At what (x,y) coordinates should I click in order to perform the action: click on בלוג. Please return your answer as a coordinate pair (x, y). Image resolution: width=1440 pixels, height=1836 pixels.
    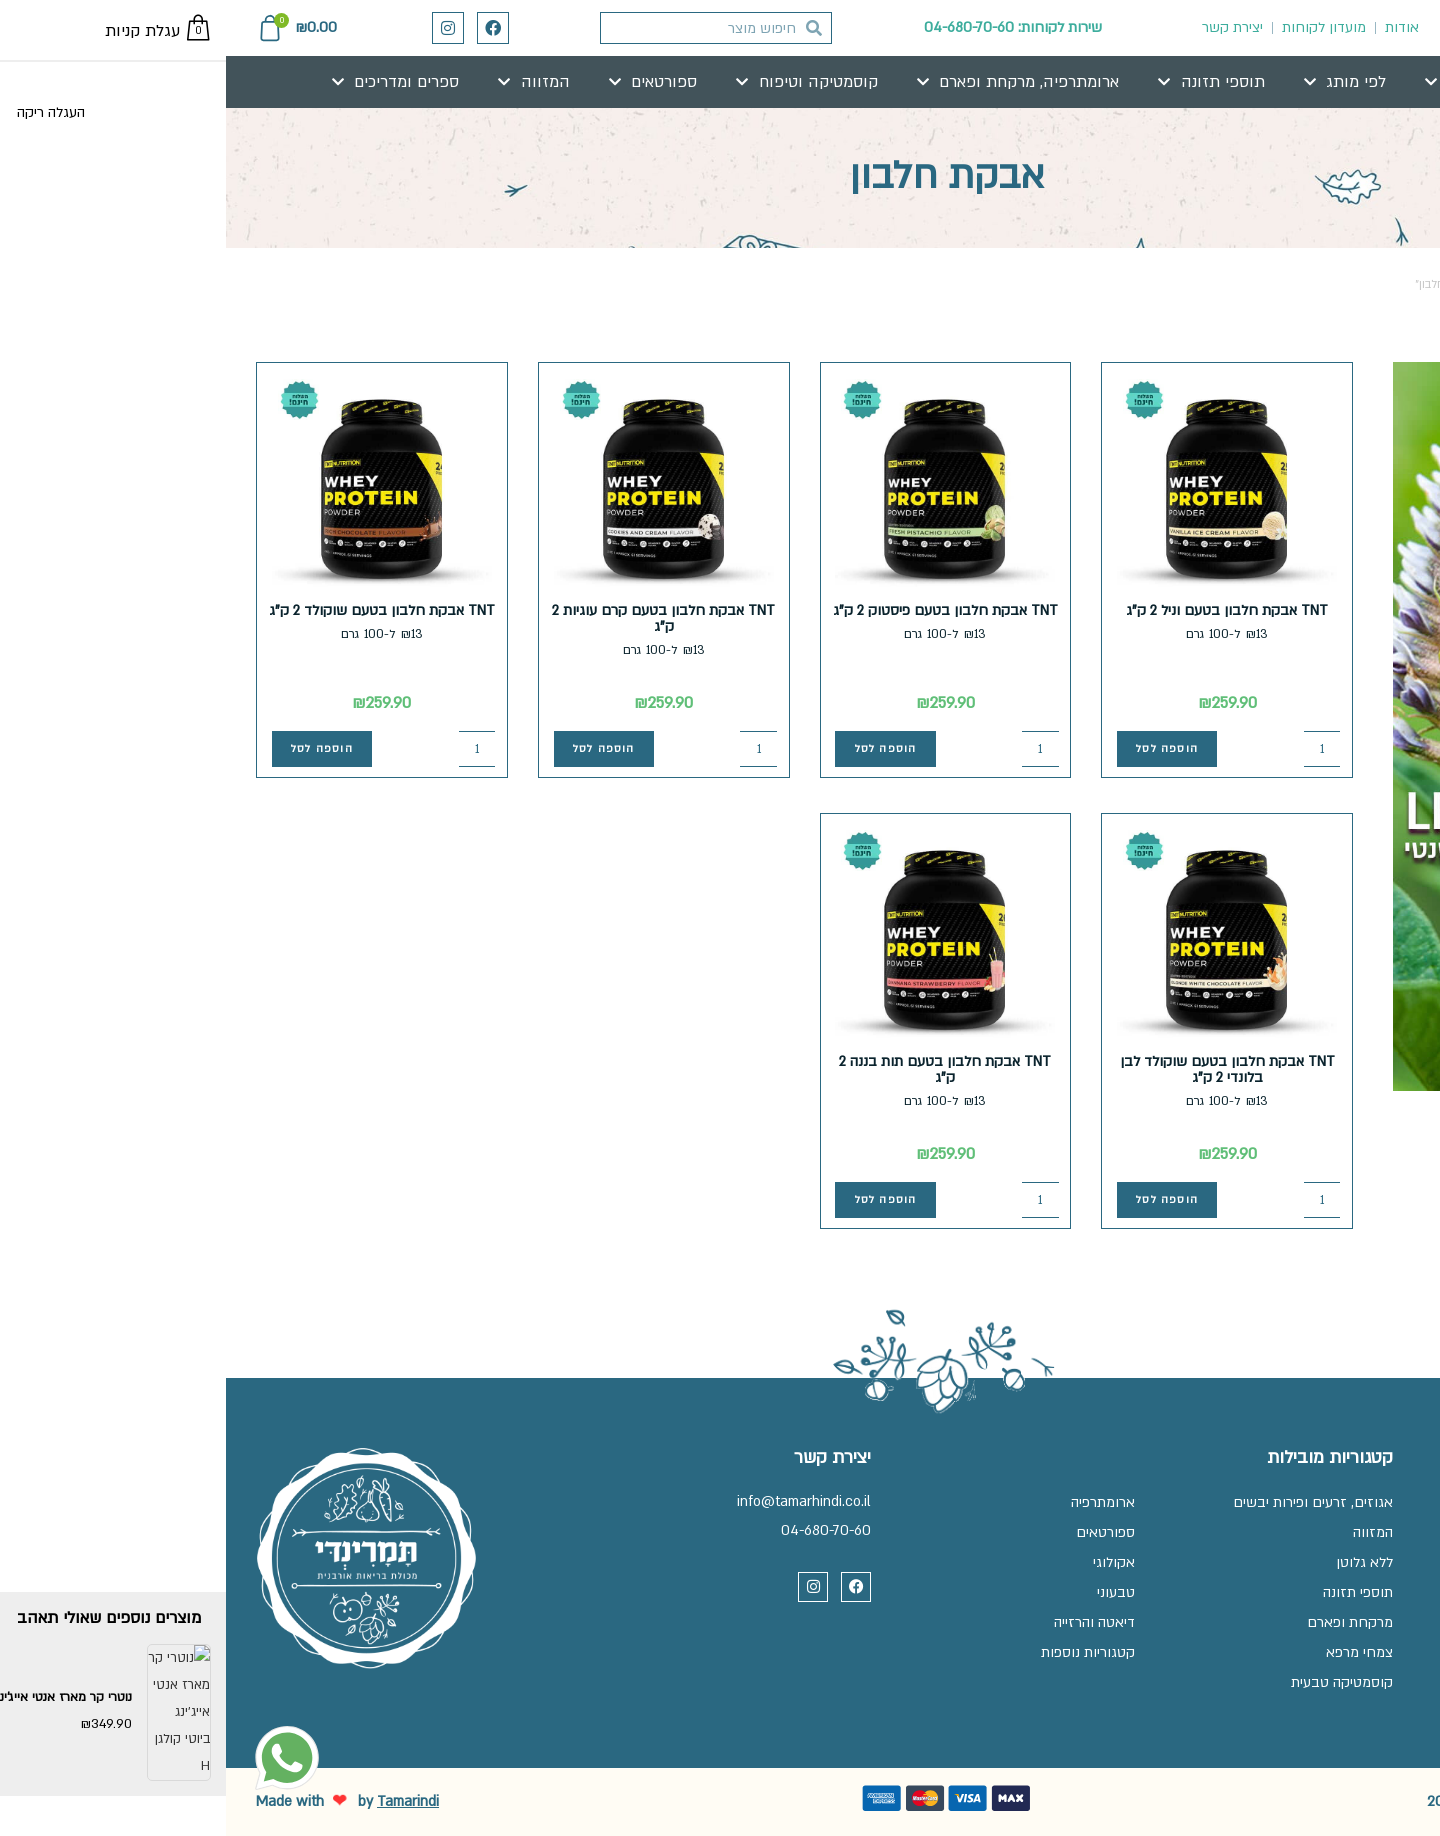
    Looking at the image, I should click on (1397, 1652).